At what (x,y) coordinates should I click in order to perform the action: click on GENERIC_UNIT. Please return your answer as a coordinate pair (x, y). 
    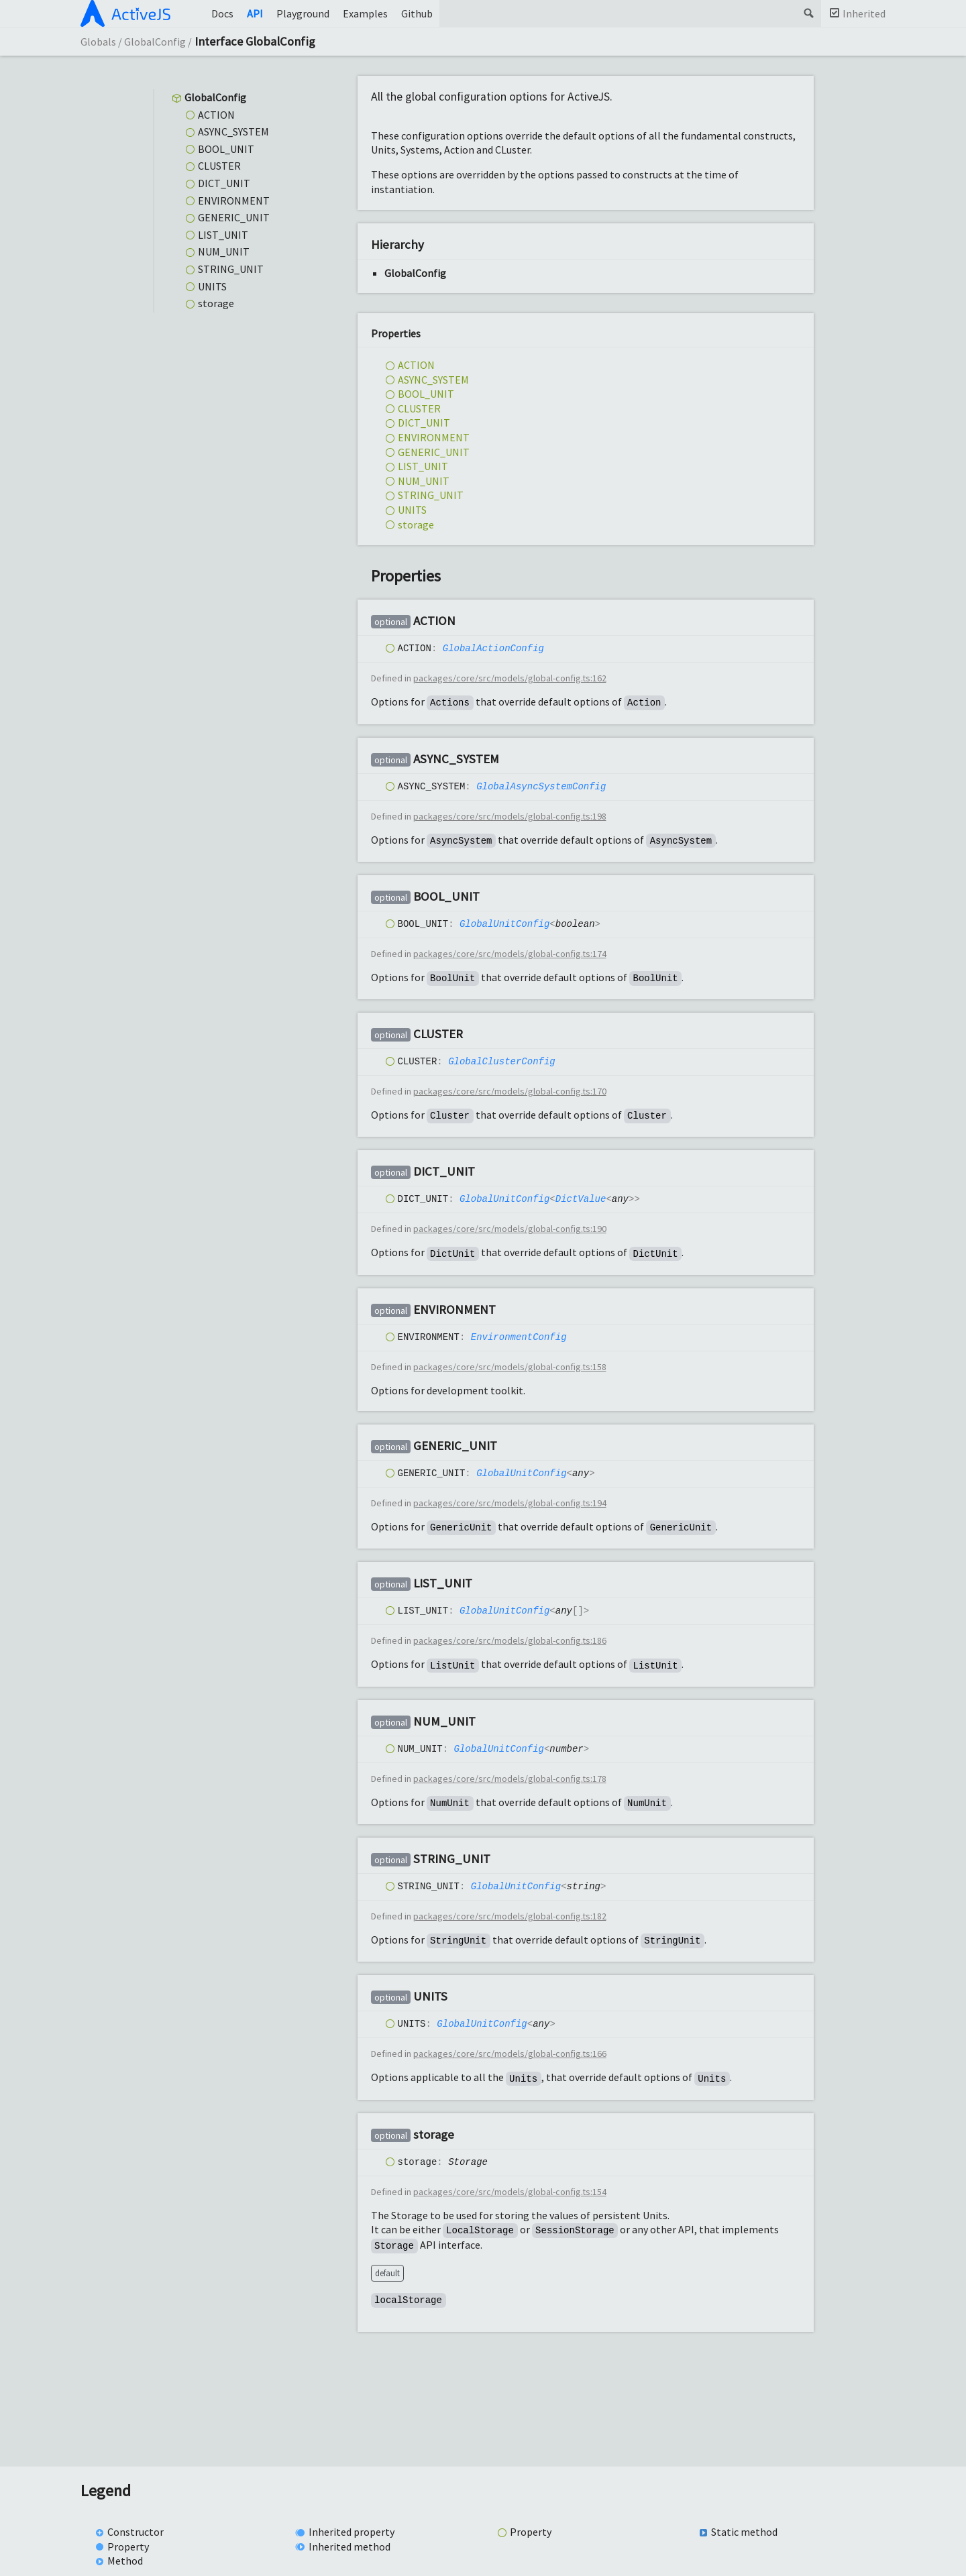
    Looking at the image, I should click on (234, 217).